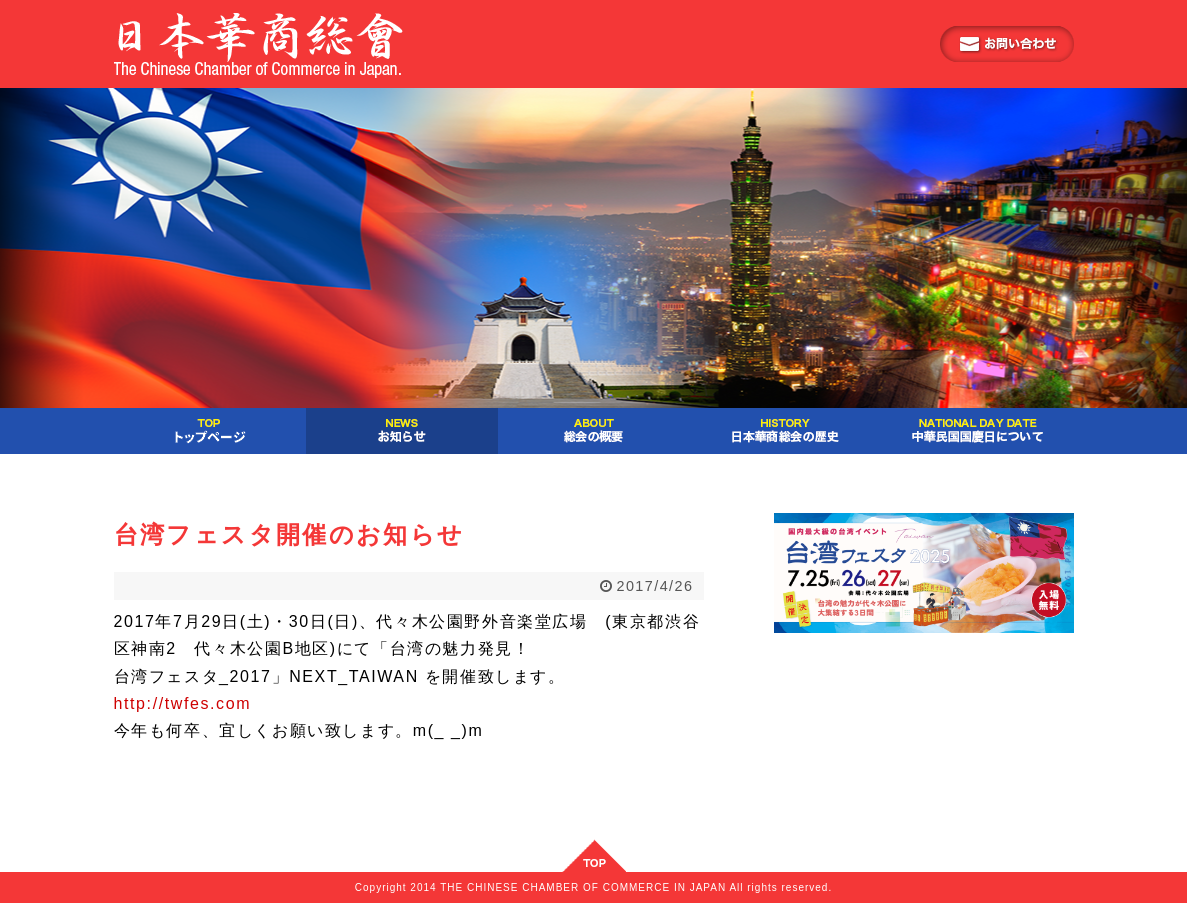  What do you see at coordinates (1007, 44) in the screenshot?
I see `お問い合わせ` at bounding box center [1007, 44].